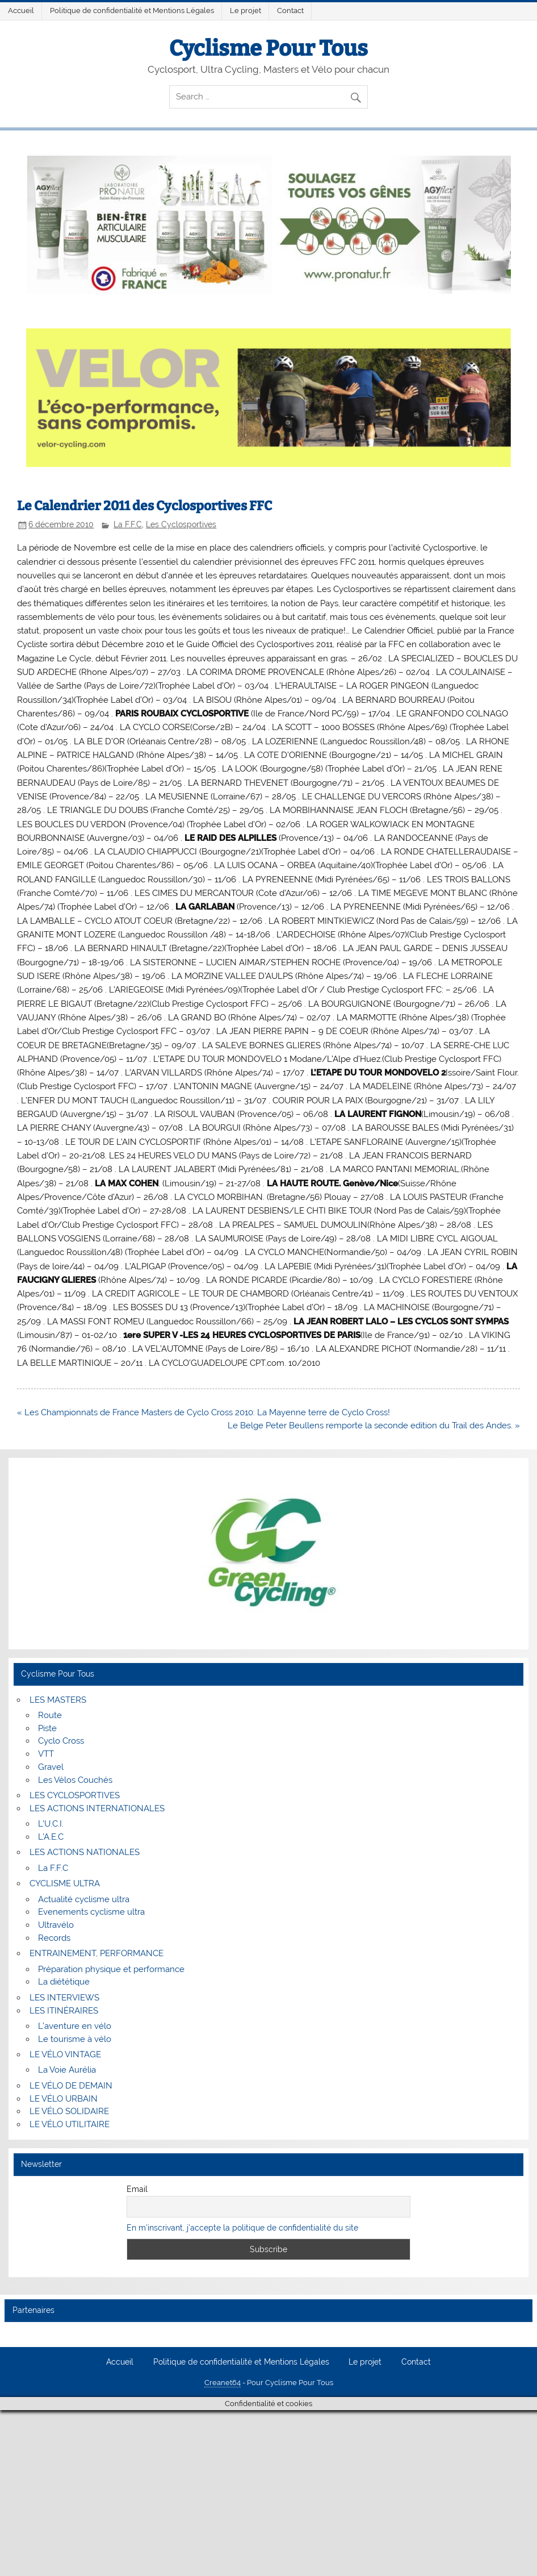 This screenshot has height=2576, width=537. I want to click on LES MASTERS, so click(58, 1700).